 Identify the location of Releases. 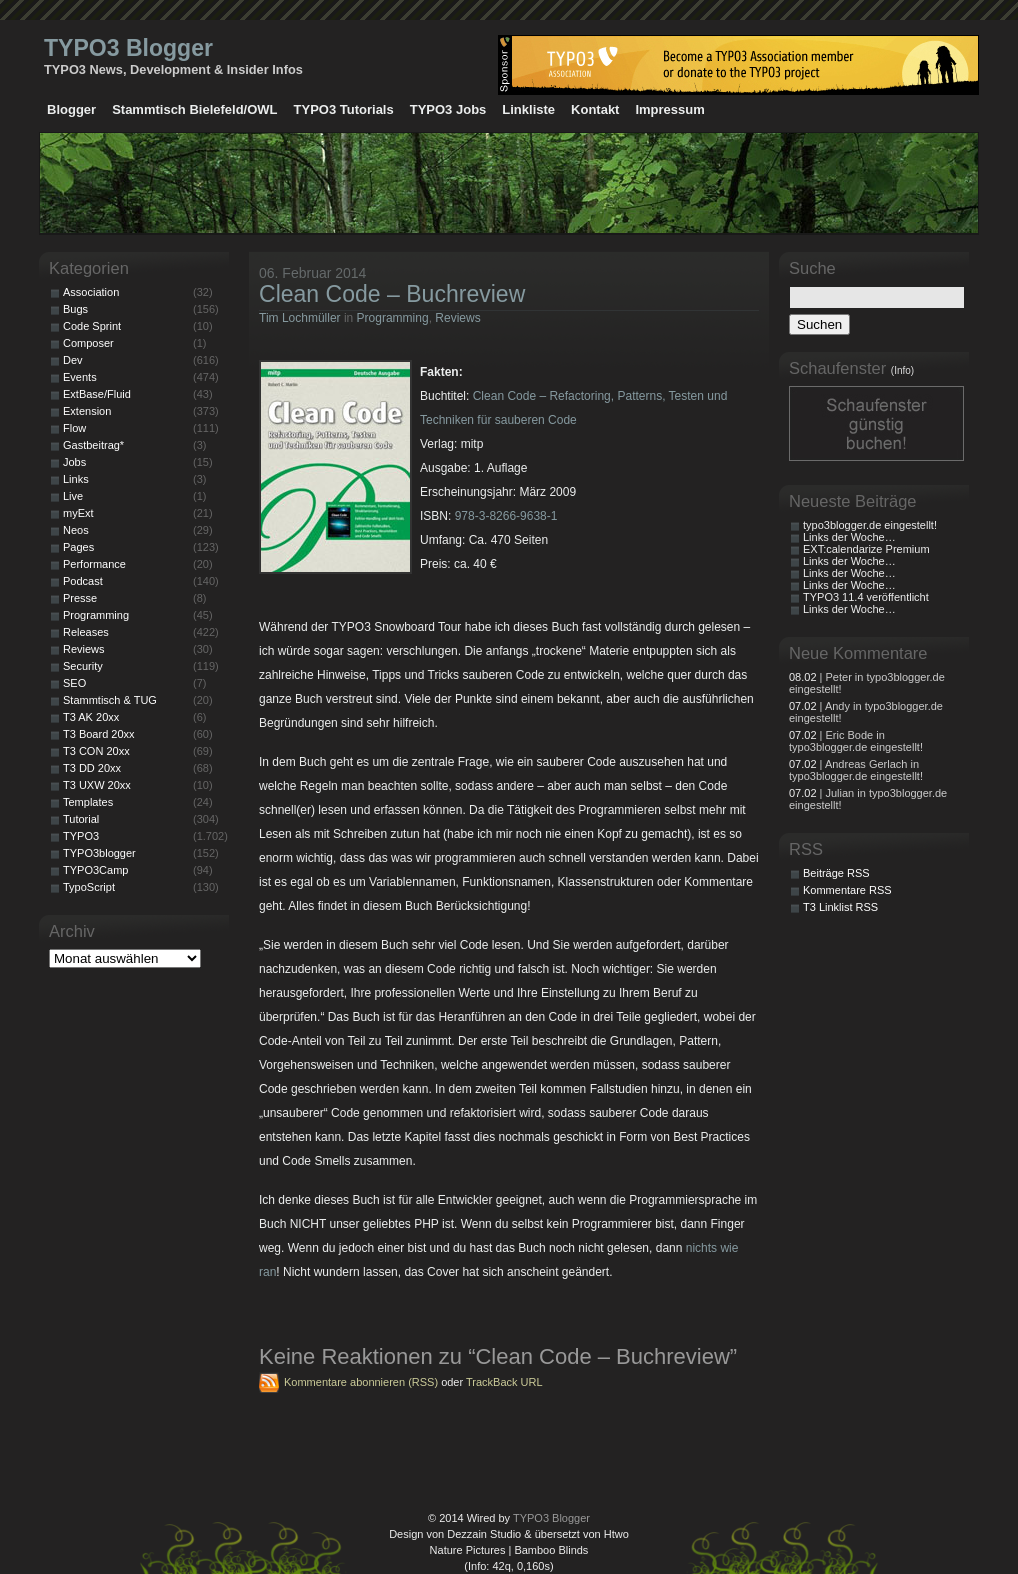
(86, 632).